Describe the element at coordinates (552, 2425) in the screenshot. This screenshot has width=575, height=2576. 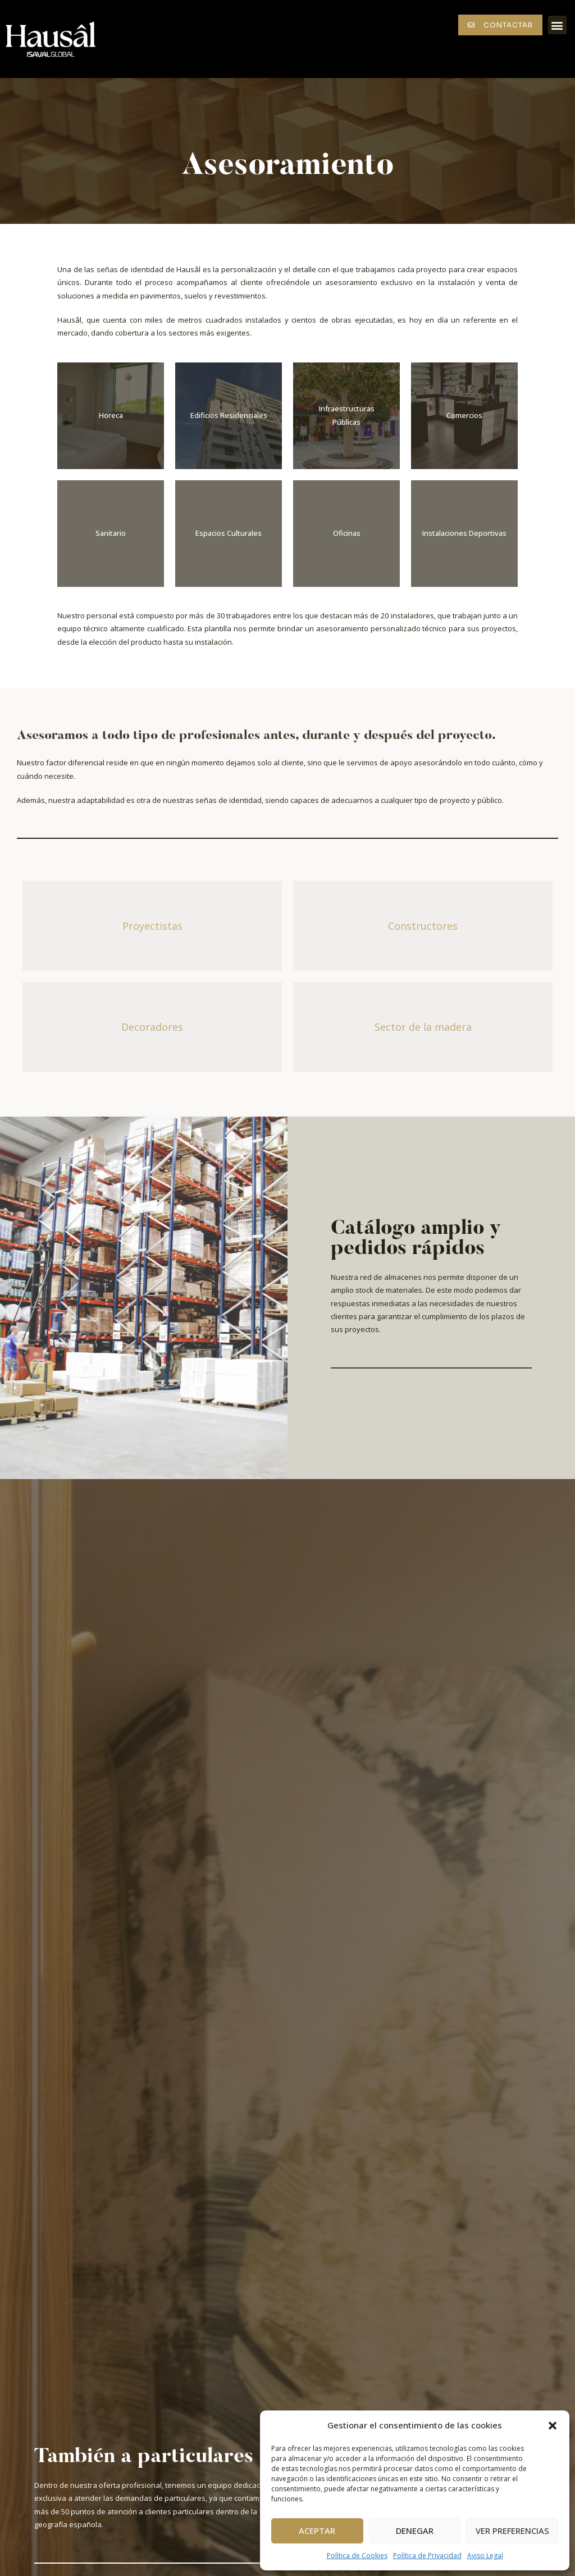
I see `[button]` at that location.